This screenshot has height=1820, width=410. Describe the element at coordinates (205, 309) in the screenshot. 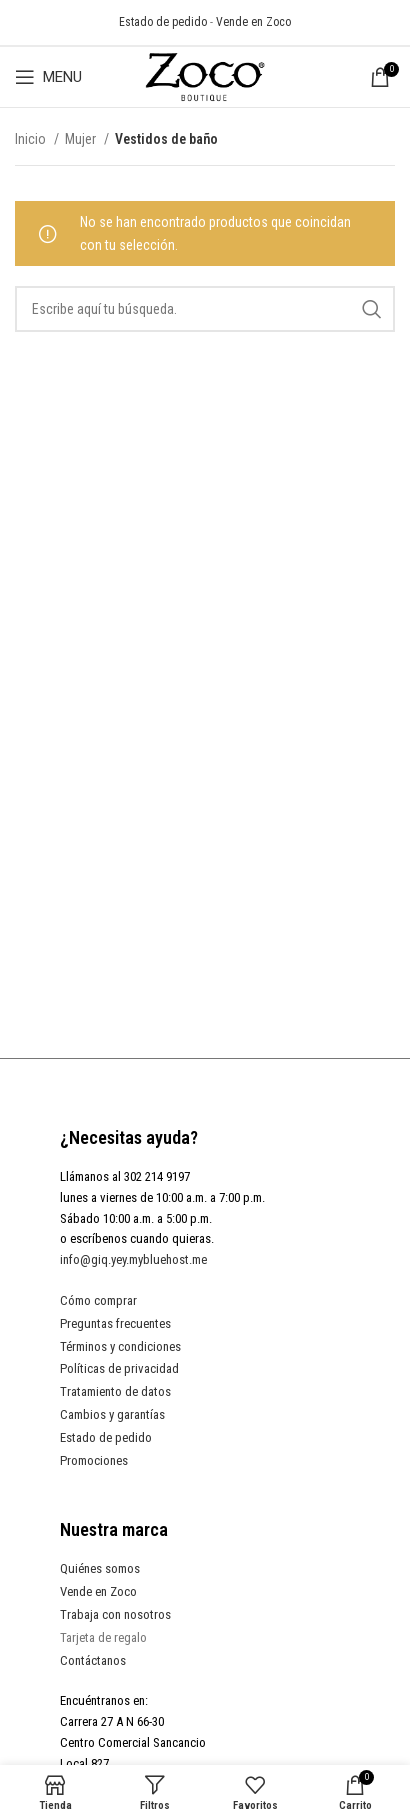

I see `[Search]` at that location.